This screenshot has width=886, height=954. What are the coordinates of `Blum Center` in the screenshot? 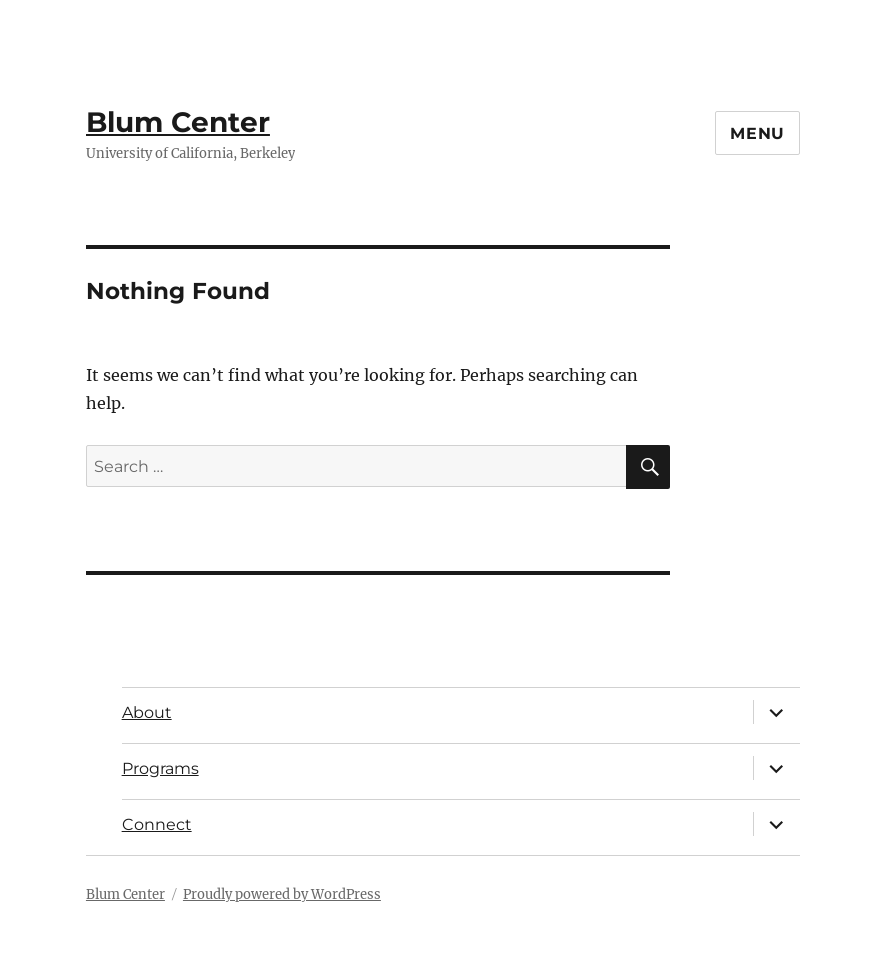 It's located at (178, 122).